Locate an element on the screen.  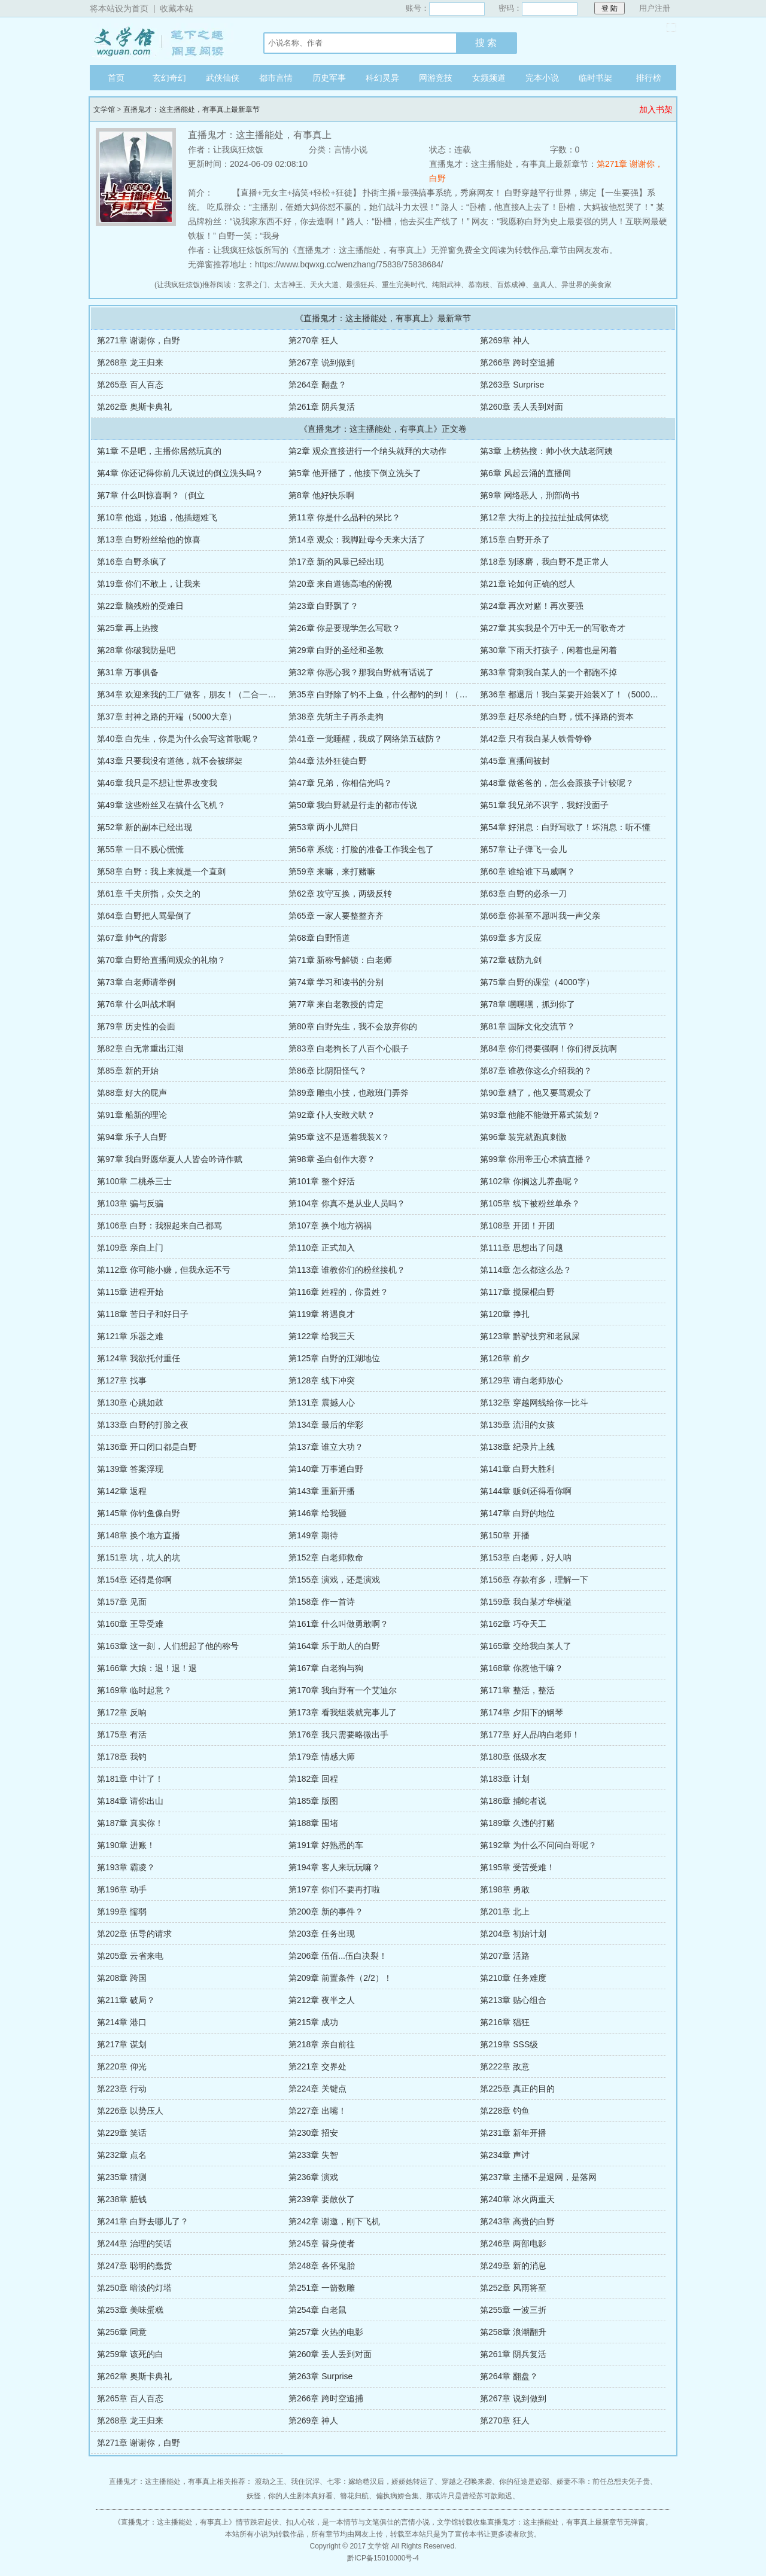
第71章 新称号解锁：白老师 is located at coordinates (340, 960).